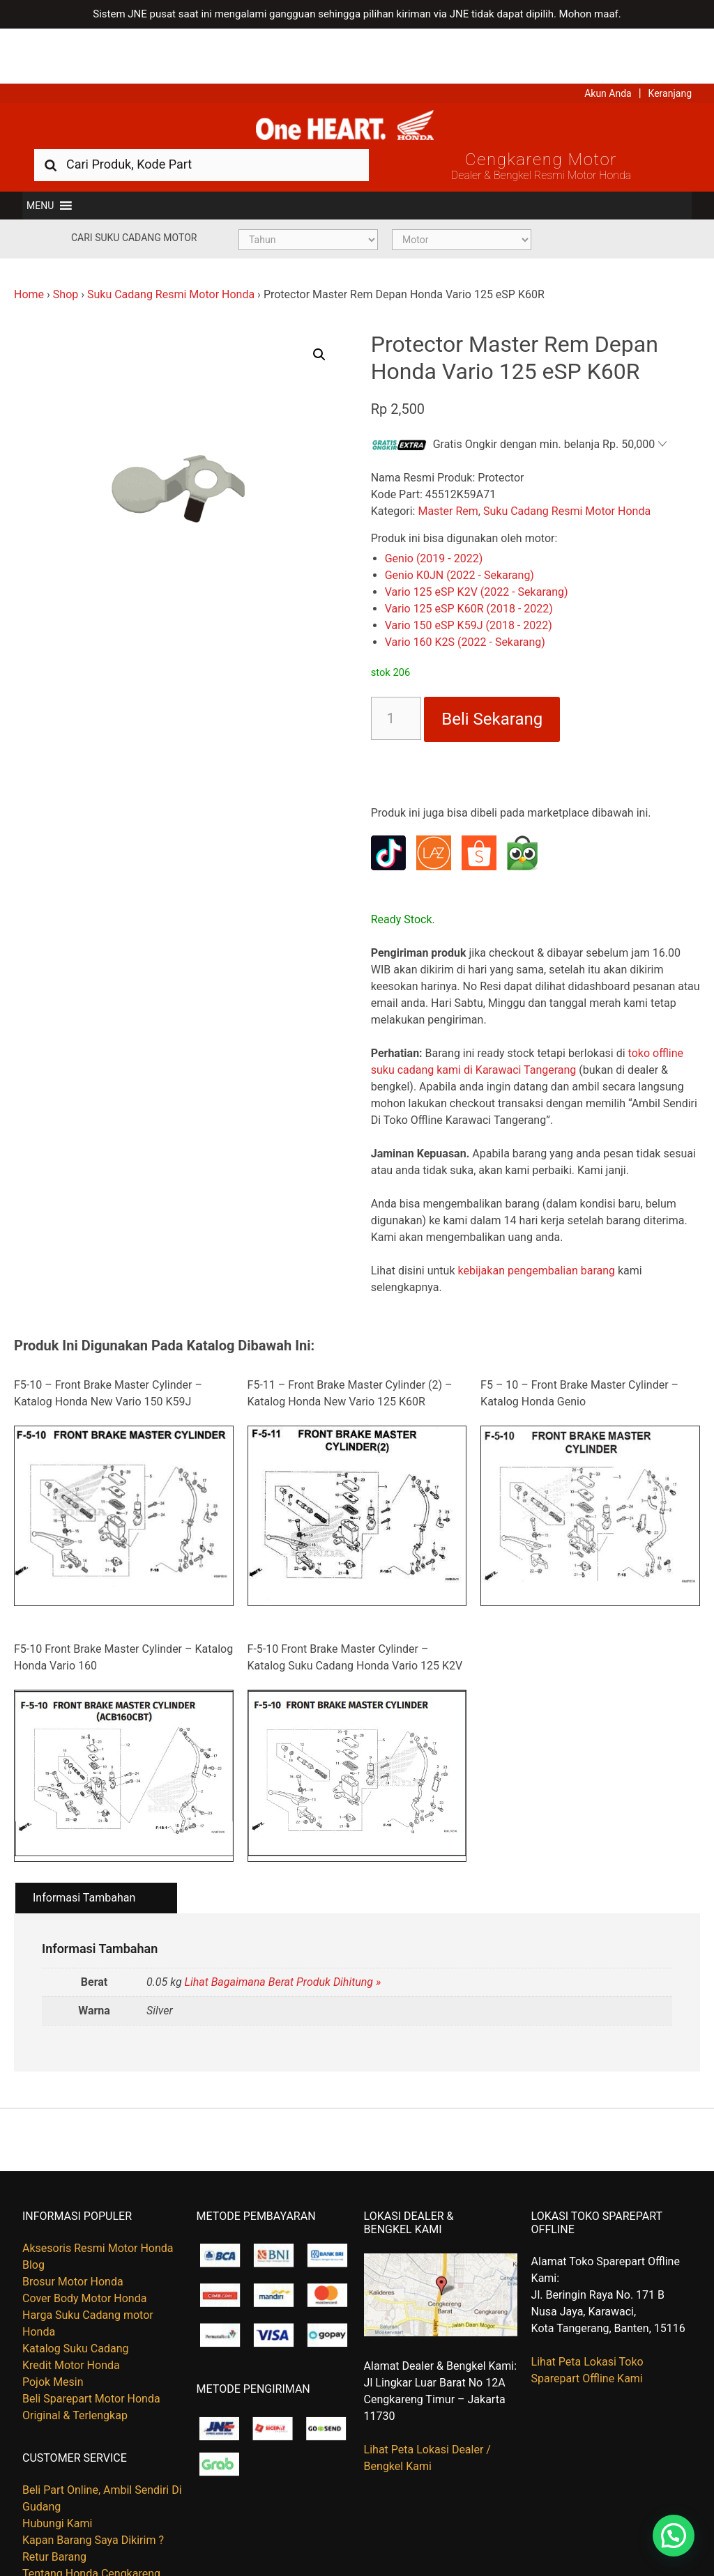 This screenshot has height=2576, width=714. What do you see at coordinates (65, 243) in the screenshot?
I see `Shop` at bounding box center [65, 243].